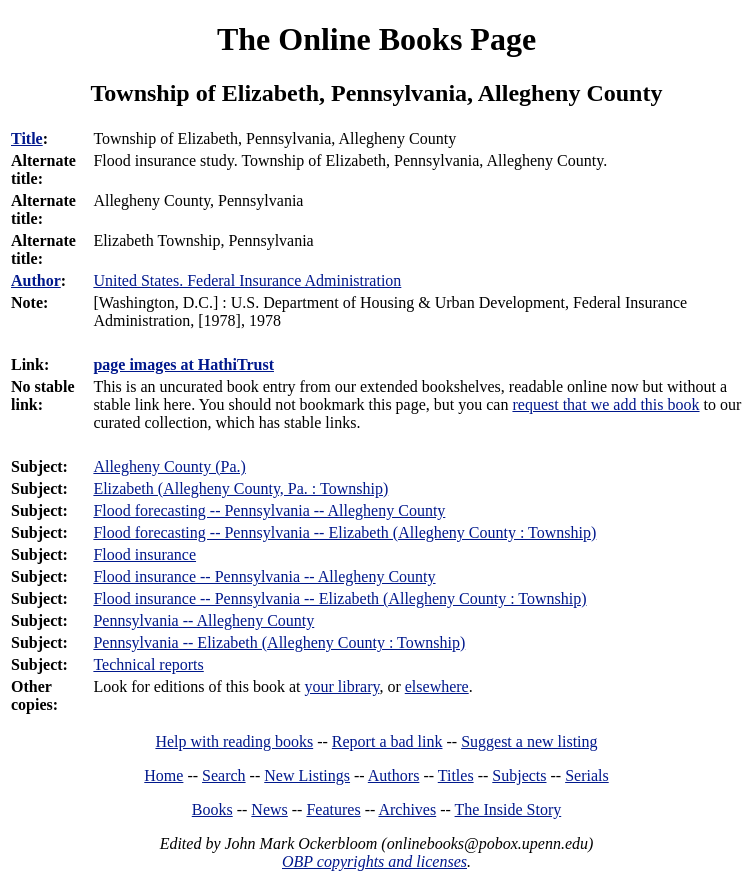  I want to click on Author, so click(36, 280).